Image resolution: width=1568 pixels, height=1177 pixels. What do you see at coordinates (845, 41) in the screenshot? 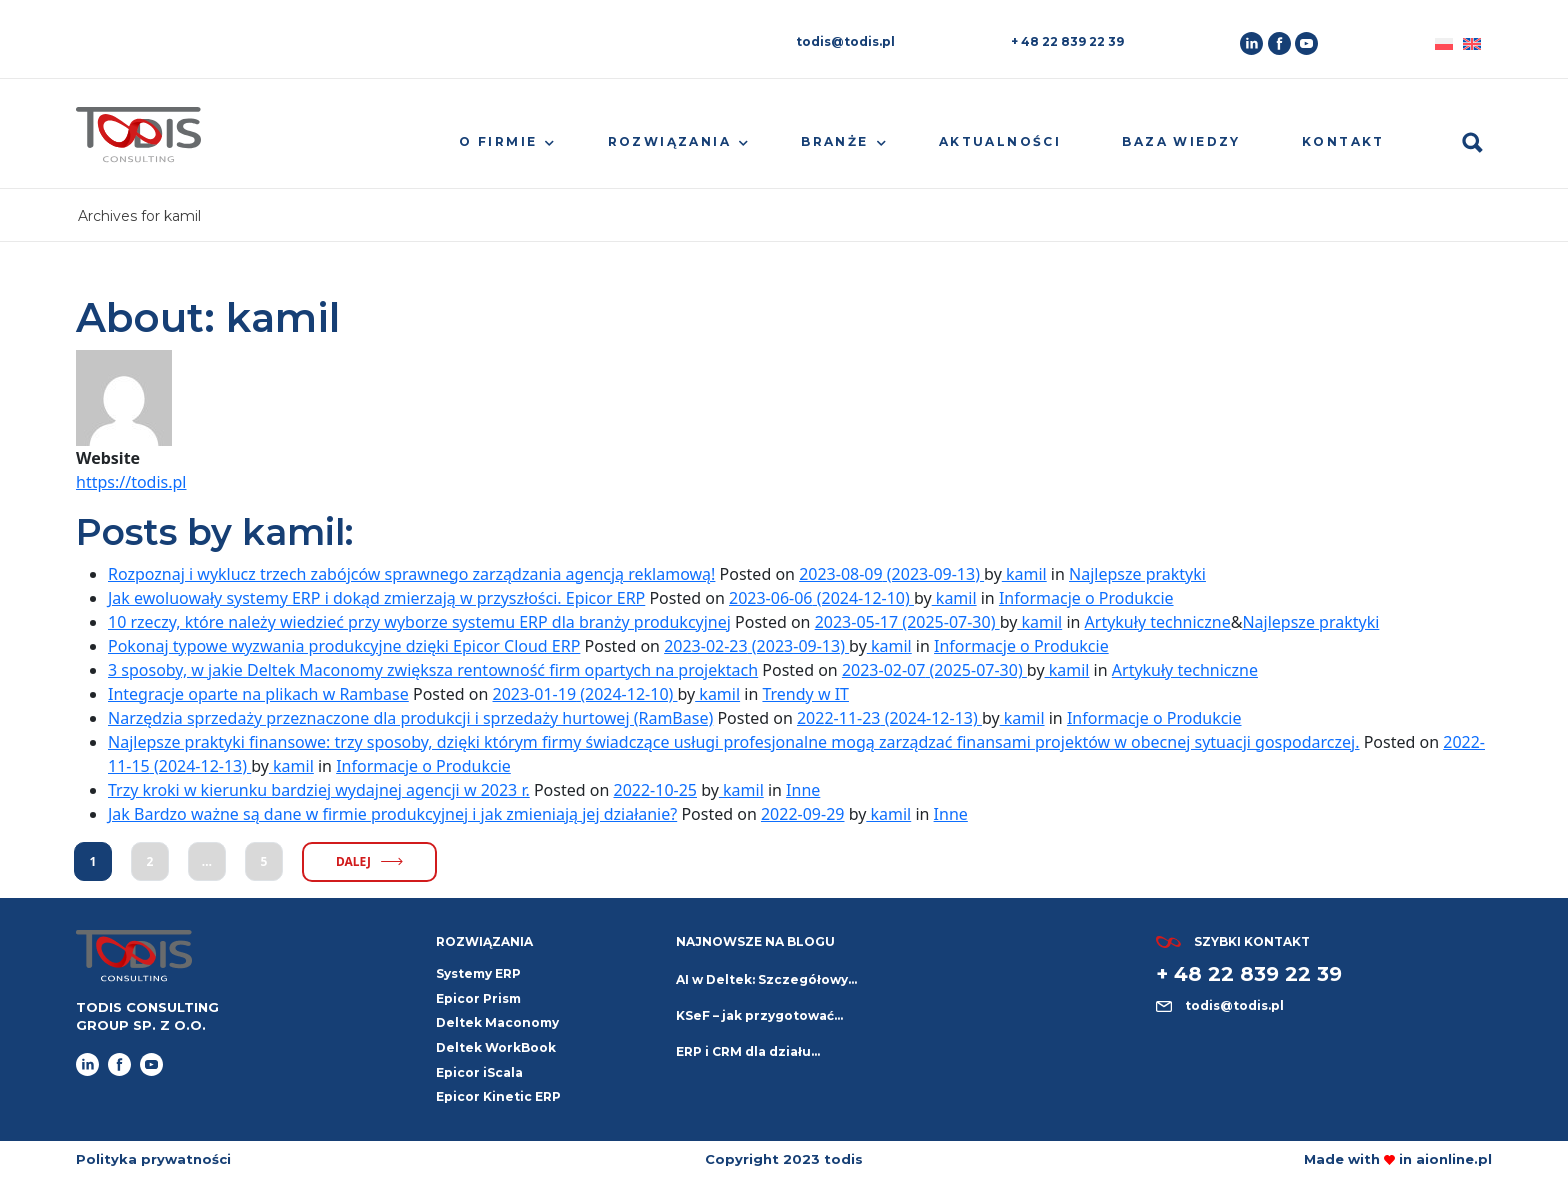
I see `todis@todis.pl` at bounding box center [845, 41].